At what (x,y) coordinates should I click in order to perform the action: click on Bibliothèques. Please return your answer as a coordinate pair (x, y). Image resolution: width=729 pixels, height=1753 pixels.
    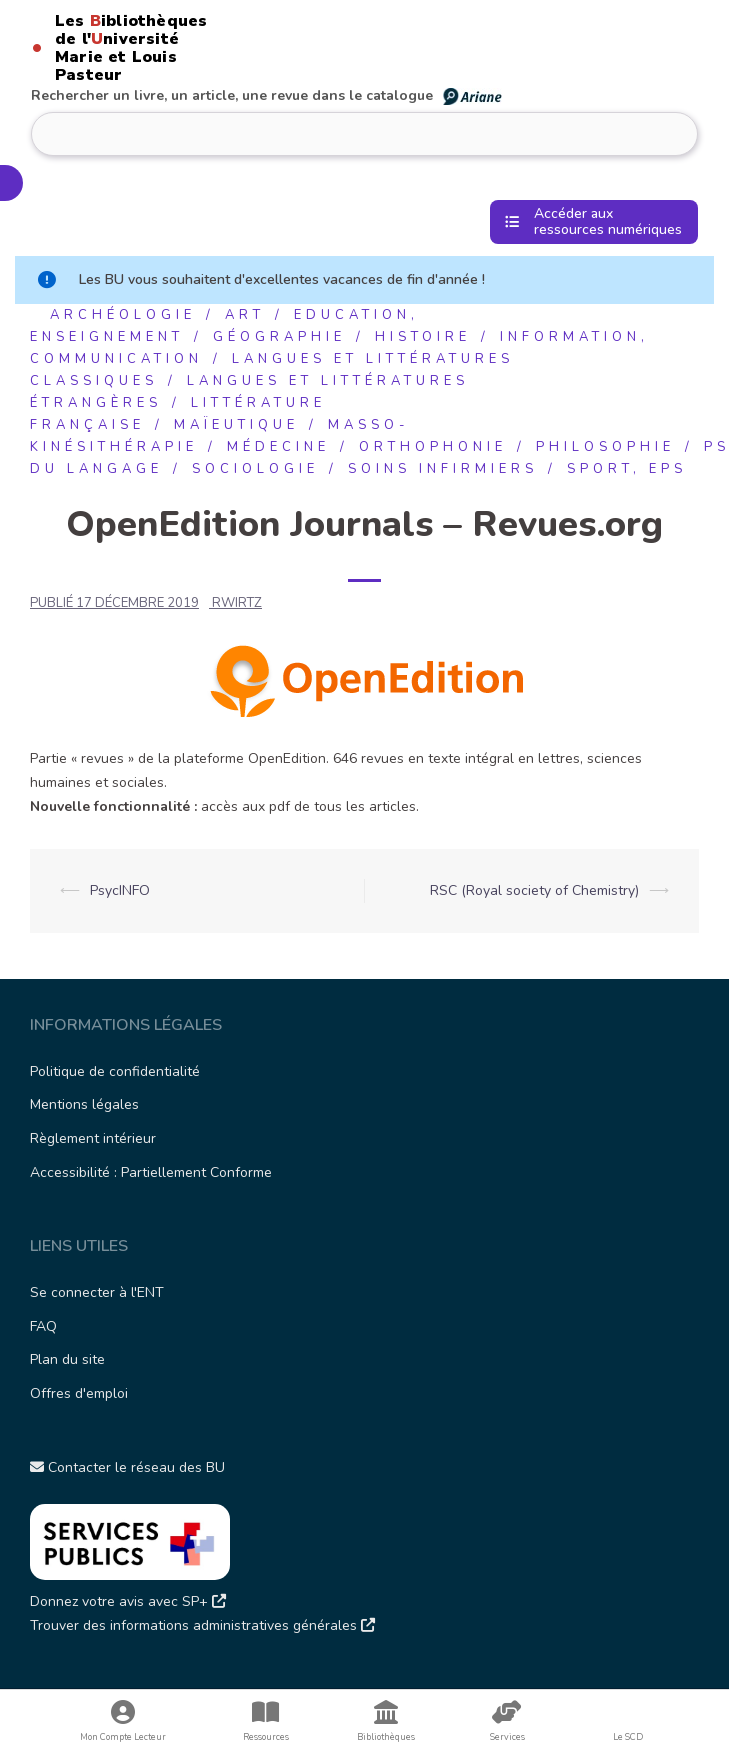
    Looking at the image, I should click on (386, 1721).